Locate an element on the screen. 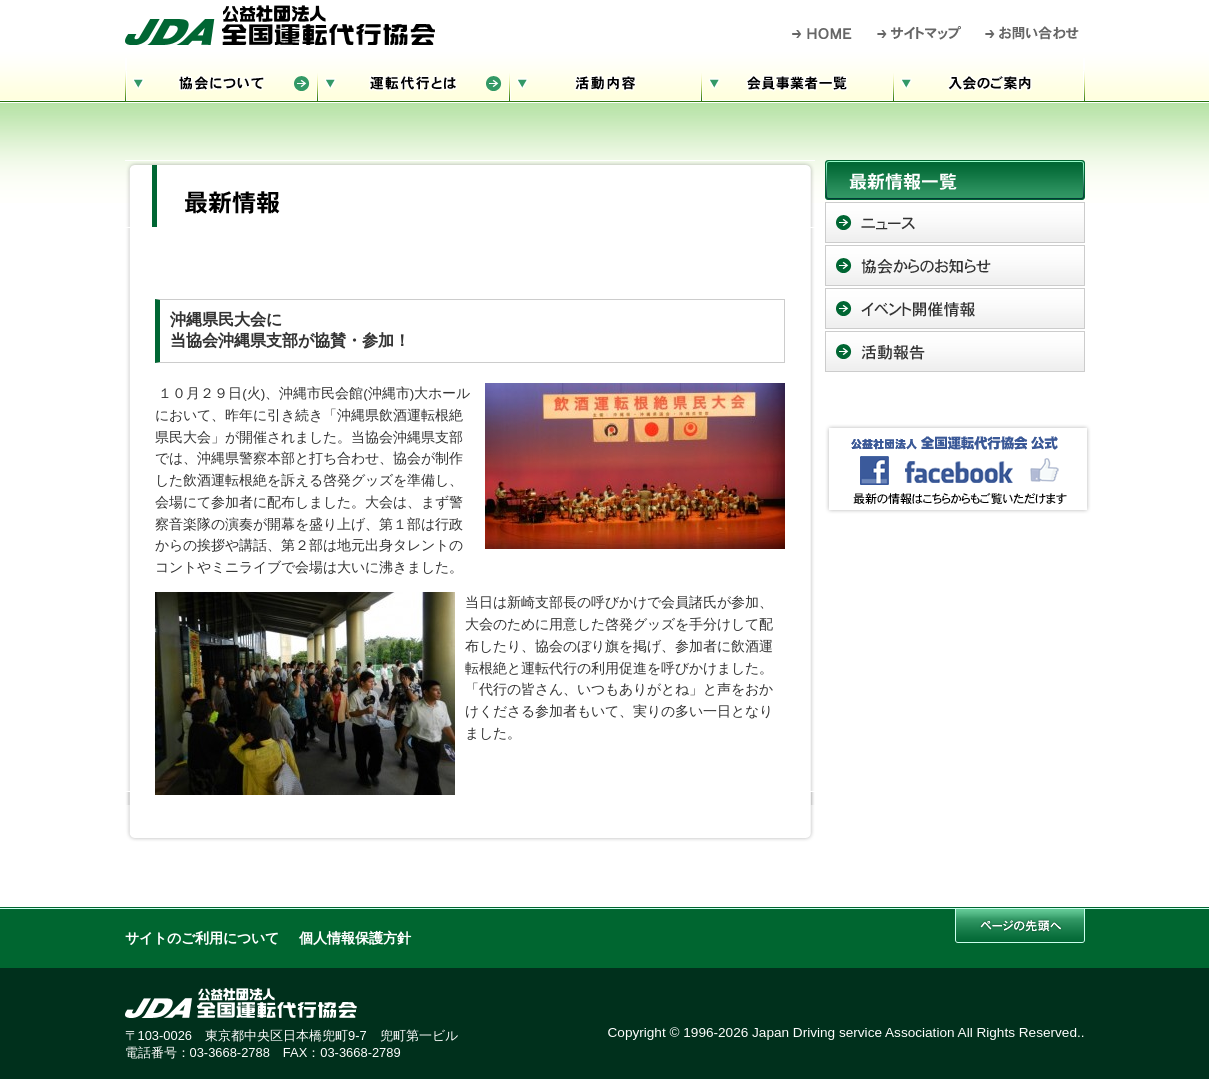  活動報告 is located at coordinates (955, 351).